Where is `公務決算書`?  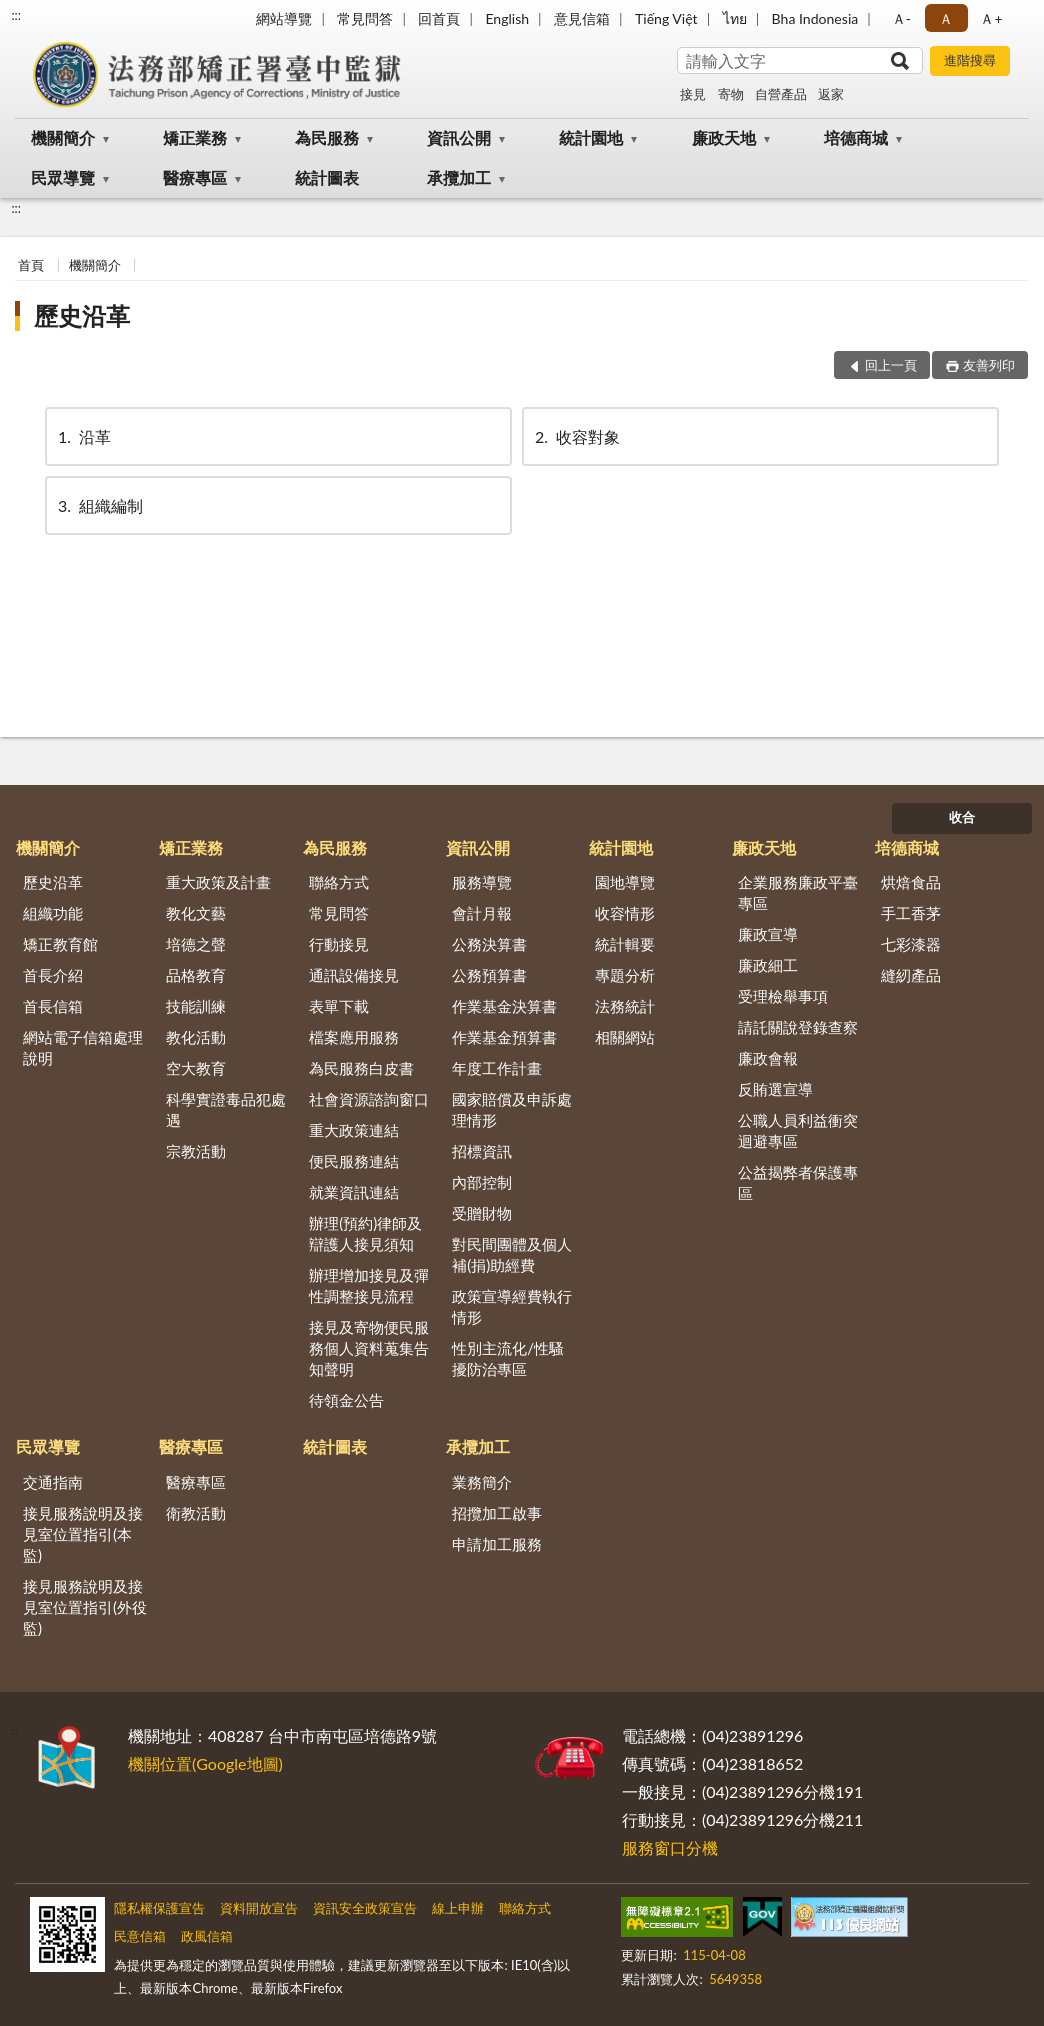
公務決算書 is located at coordinates (489, 944).